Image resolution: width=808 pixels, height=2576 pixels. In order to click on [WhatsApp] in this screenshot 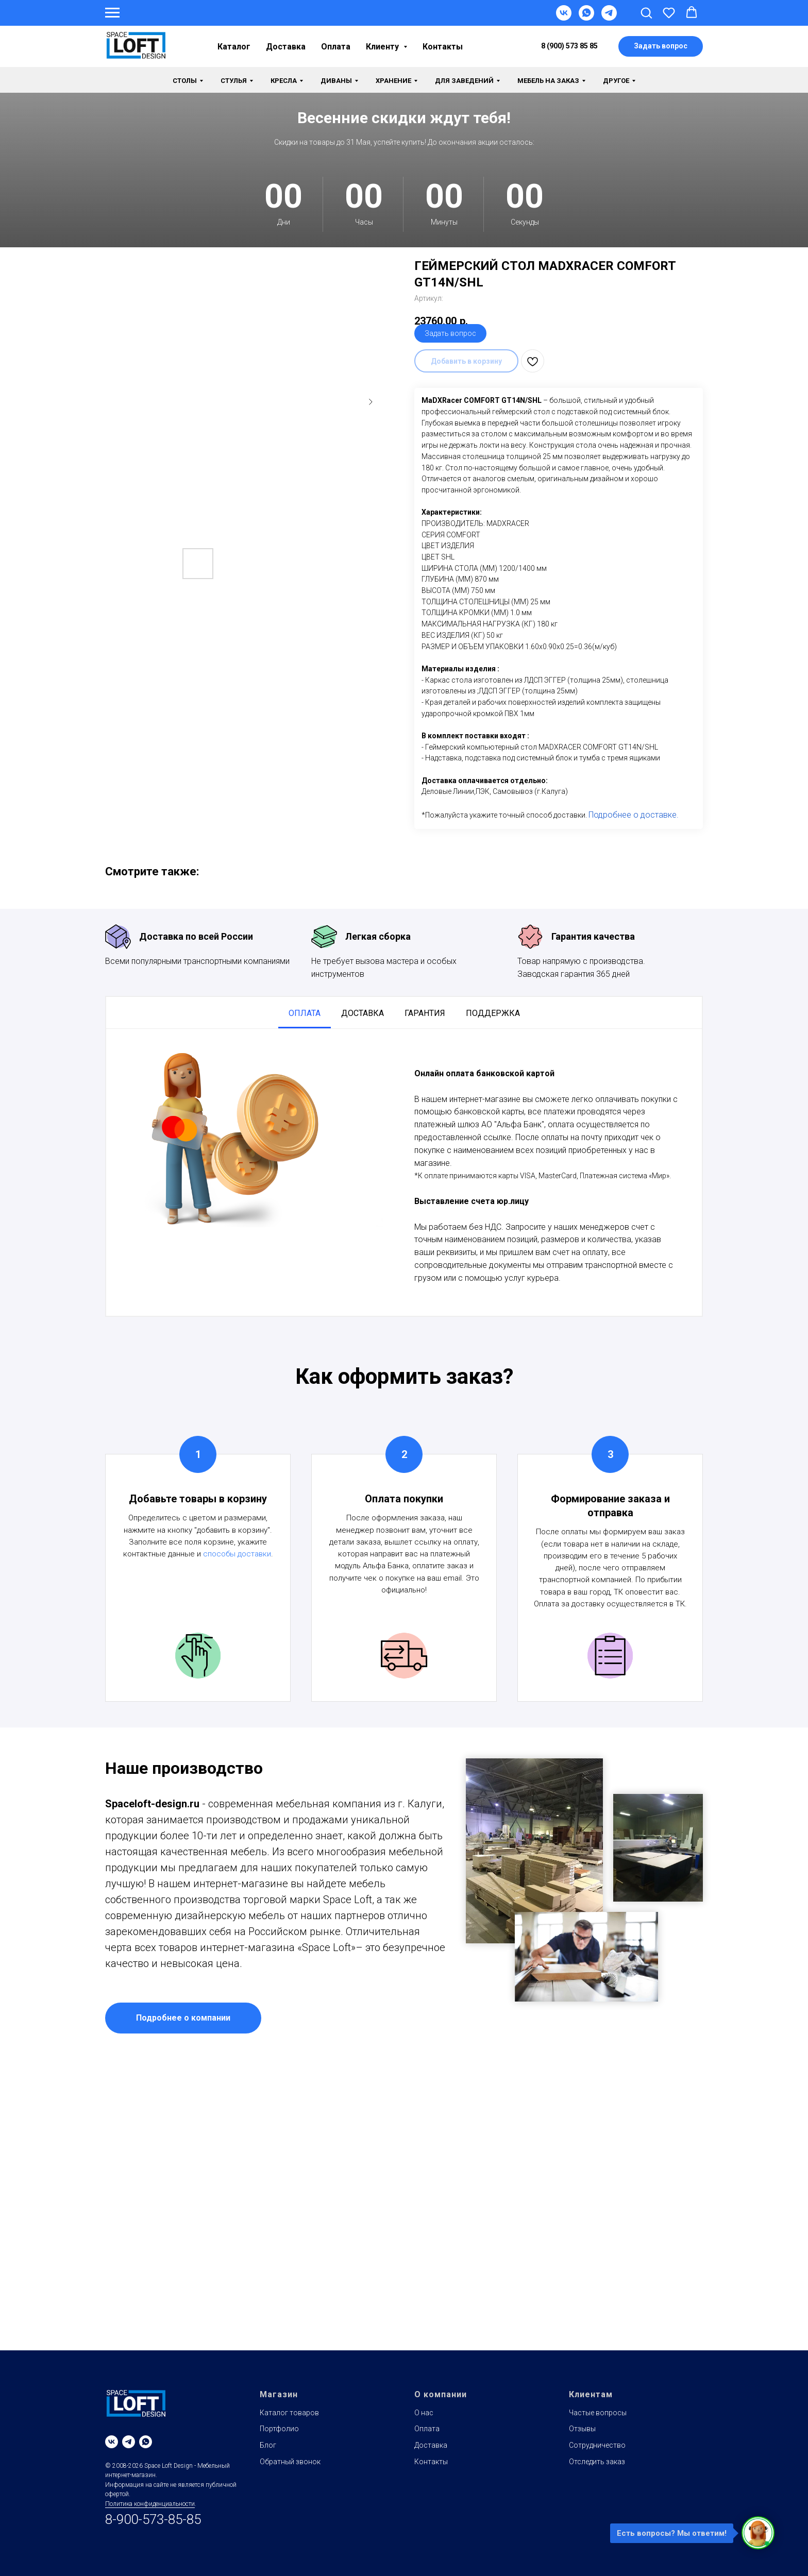, I will do `click(586, 17)`.